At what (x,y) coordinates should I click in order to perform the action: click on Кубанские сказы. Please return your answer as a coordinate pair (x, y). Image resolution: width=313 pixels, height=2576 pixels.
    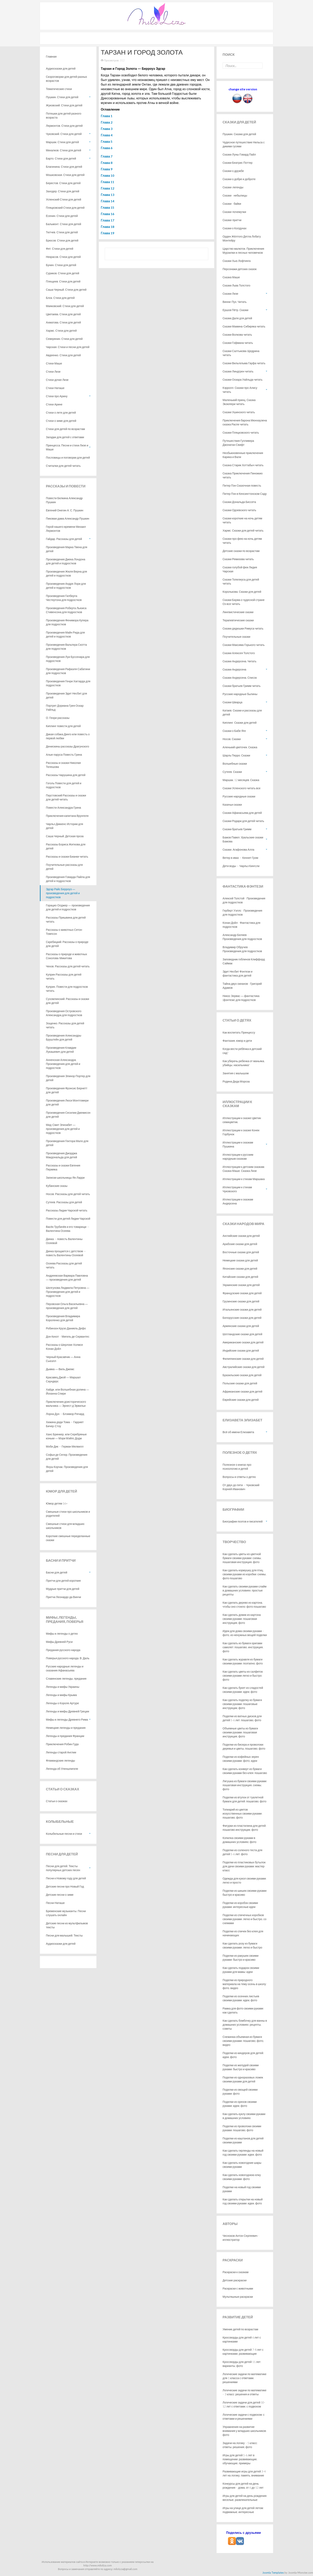
    Looking at the image, I should click on (56, 1185).